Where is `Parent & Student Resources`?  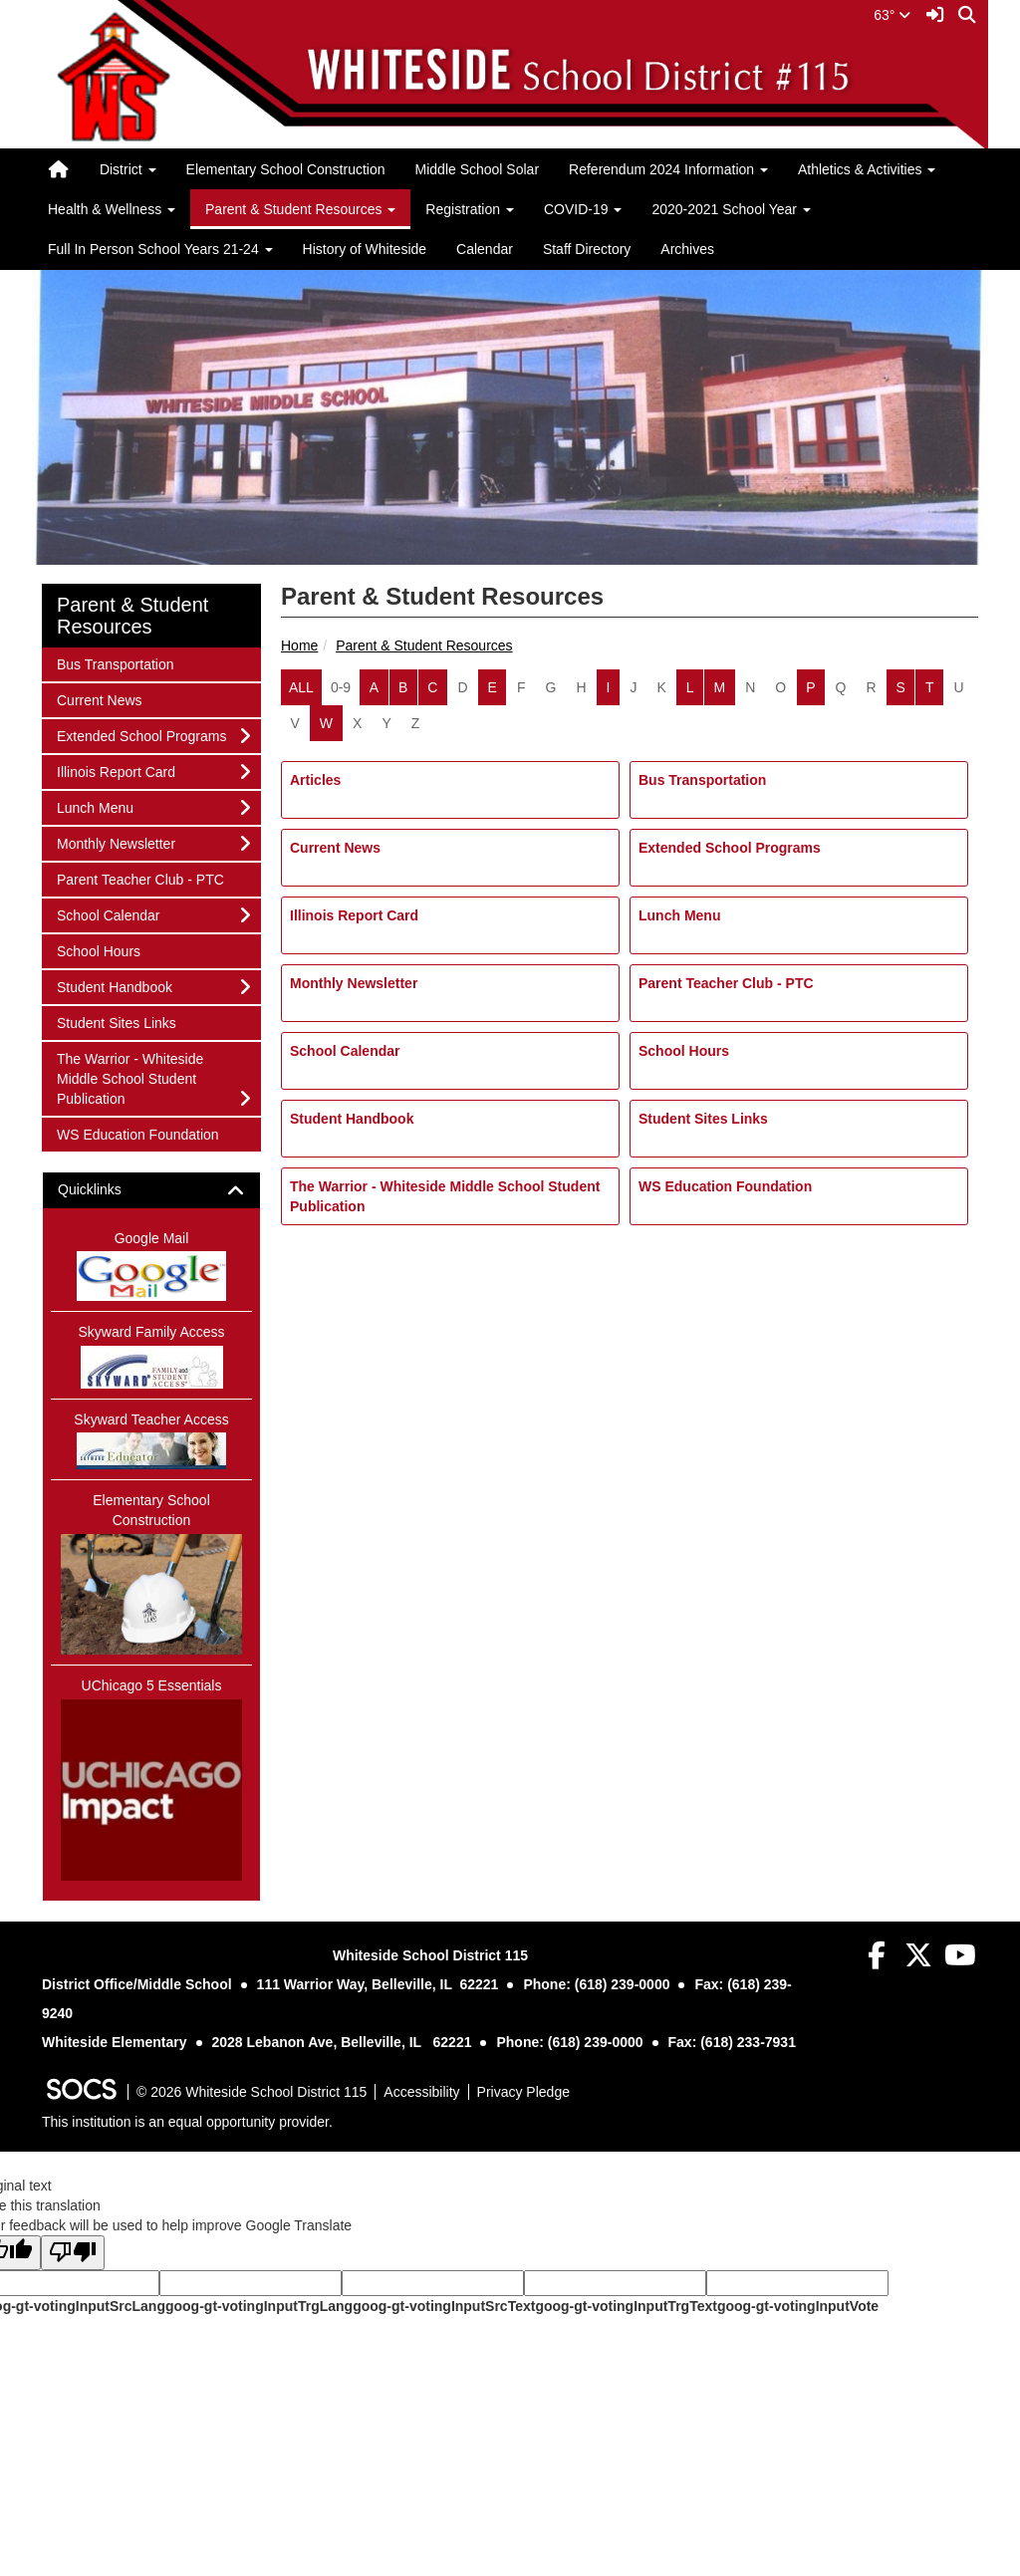 Parent & Student Resources is located at coordinates (424, 645).